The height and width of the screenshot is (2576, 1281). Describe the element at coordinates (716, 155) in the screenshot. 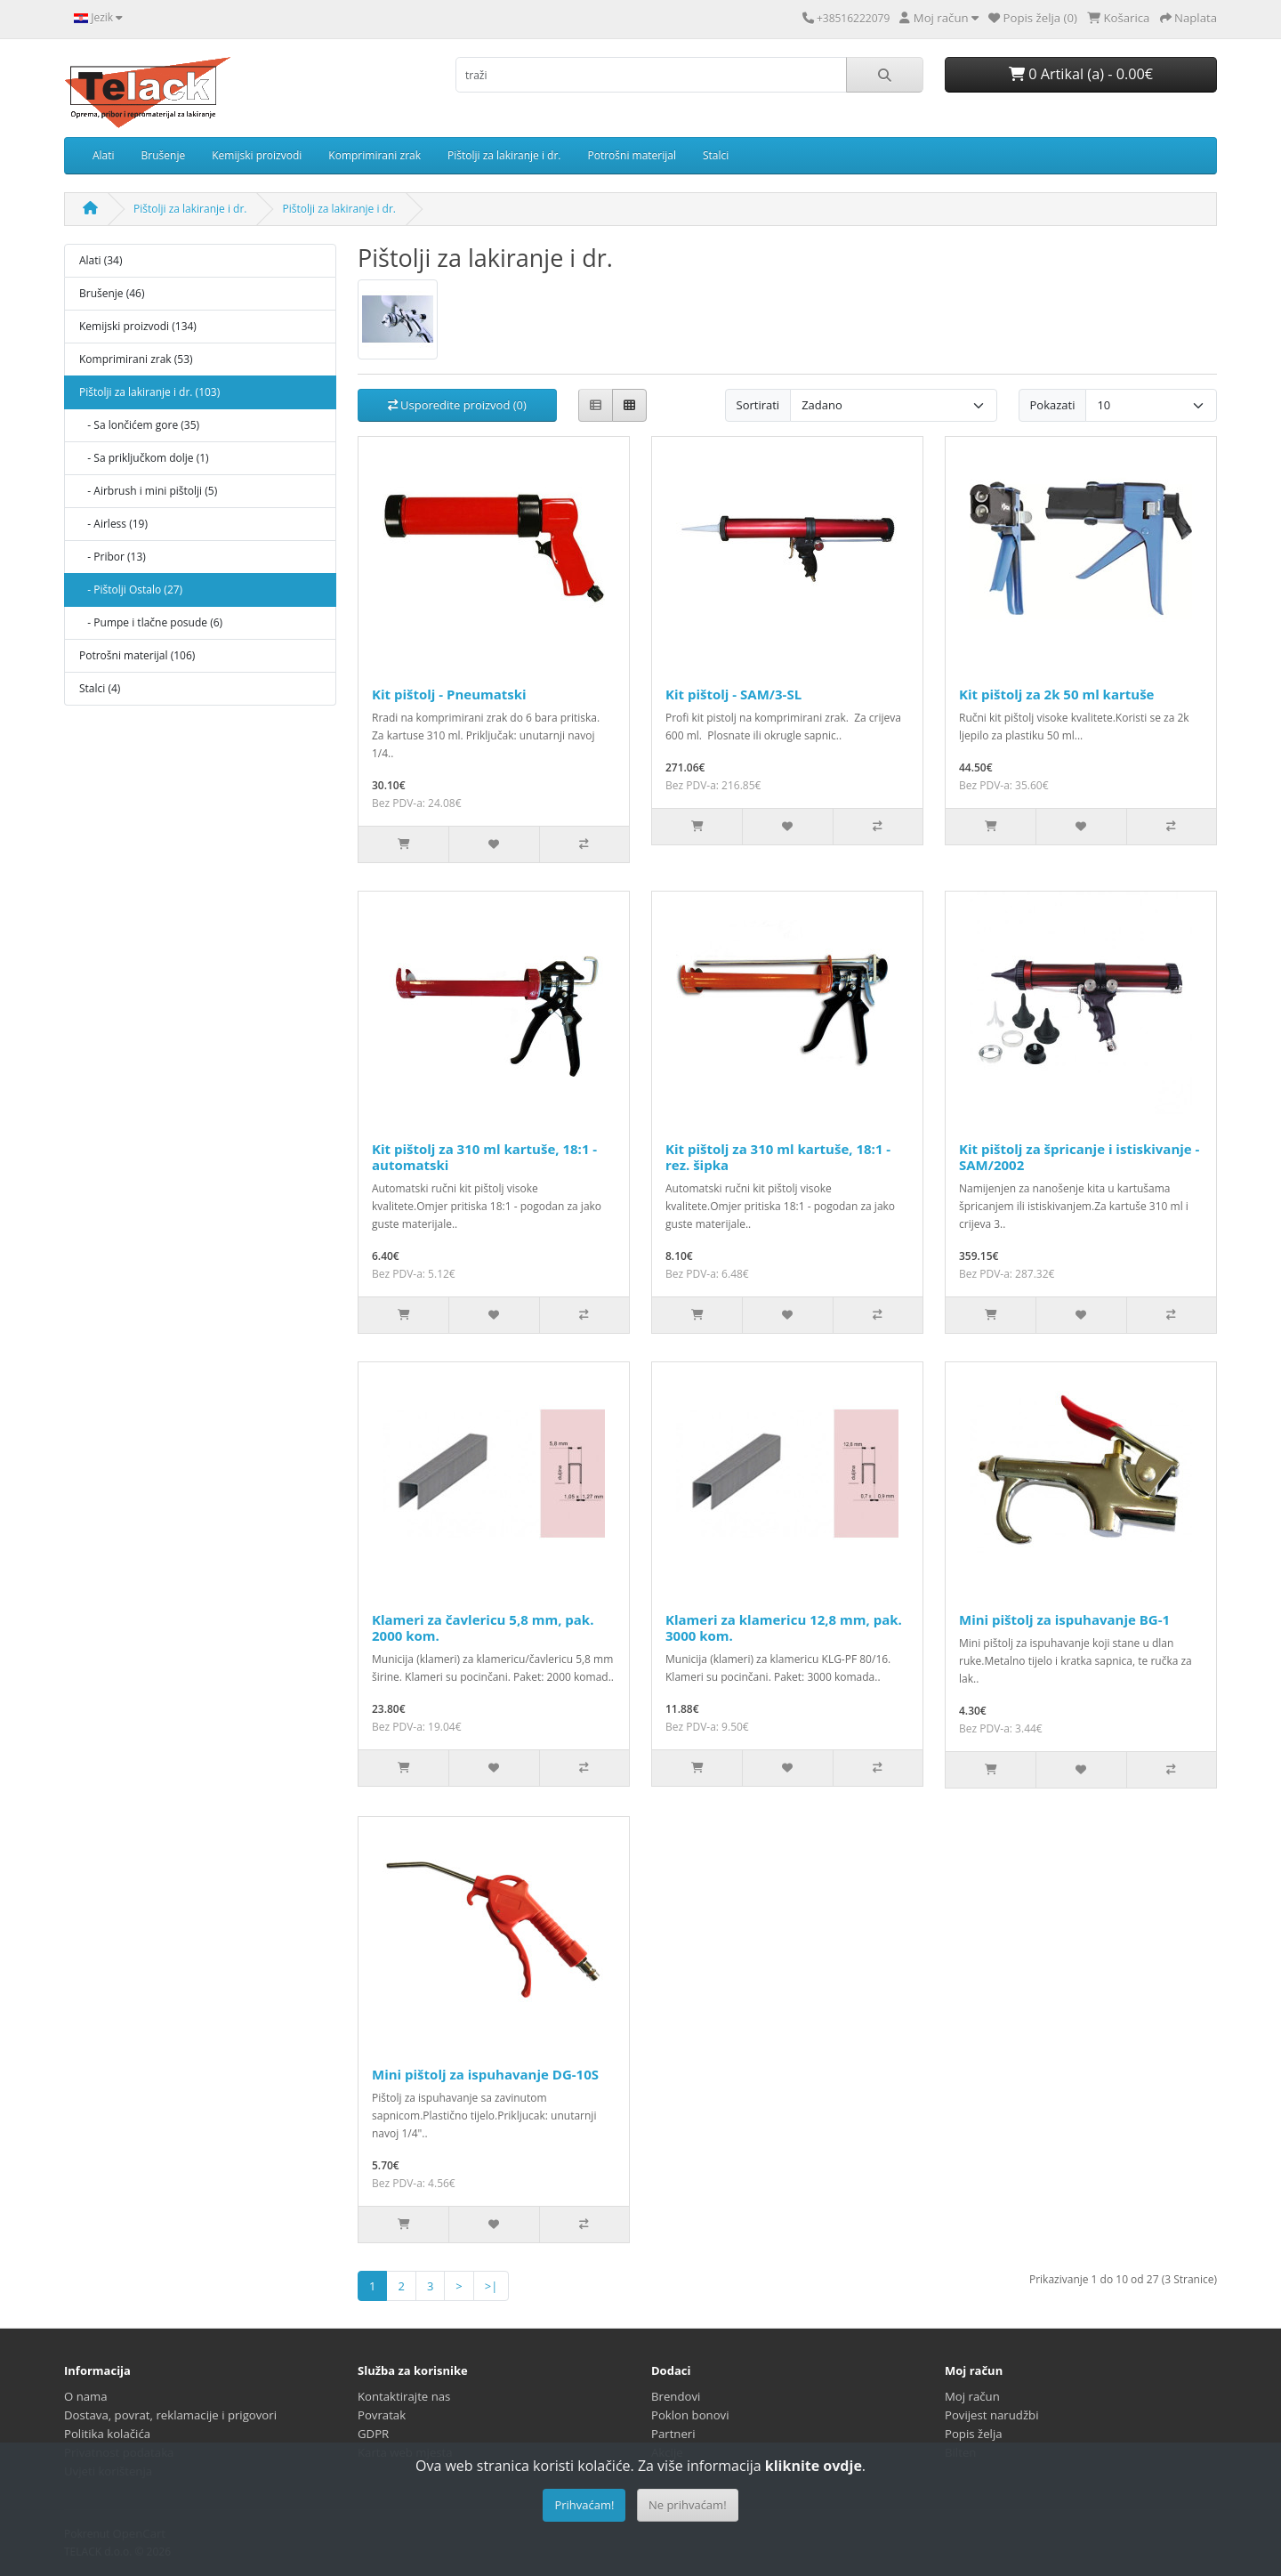

I see `Stalci` at that location.